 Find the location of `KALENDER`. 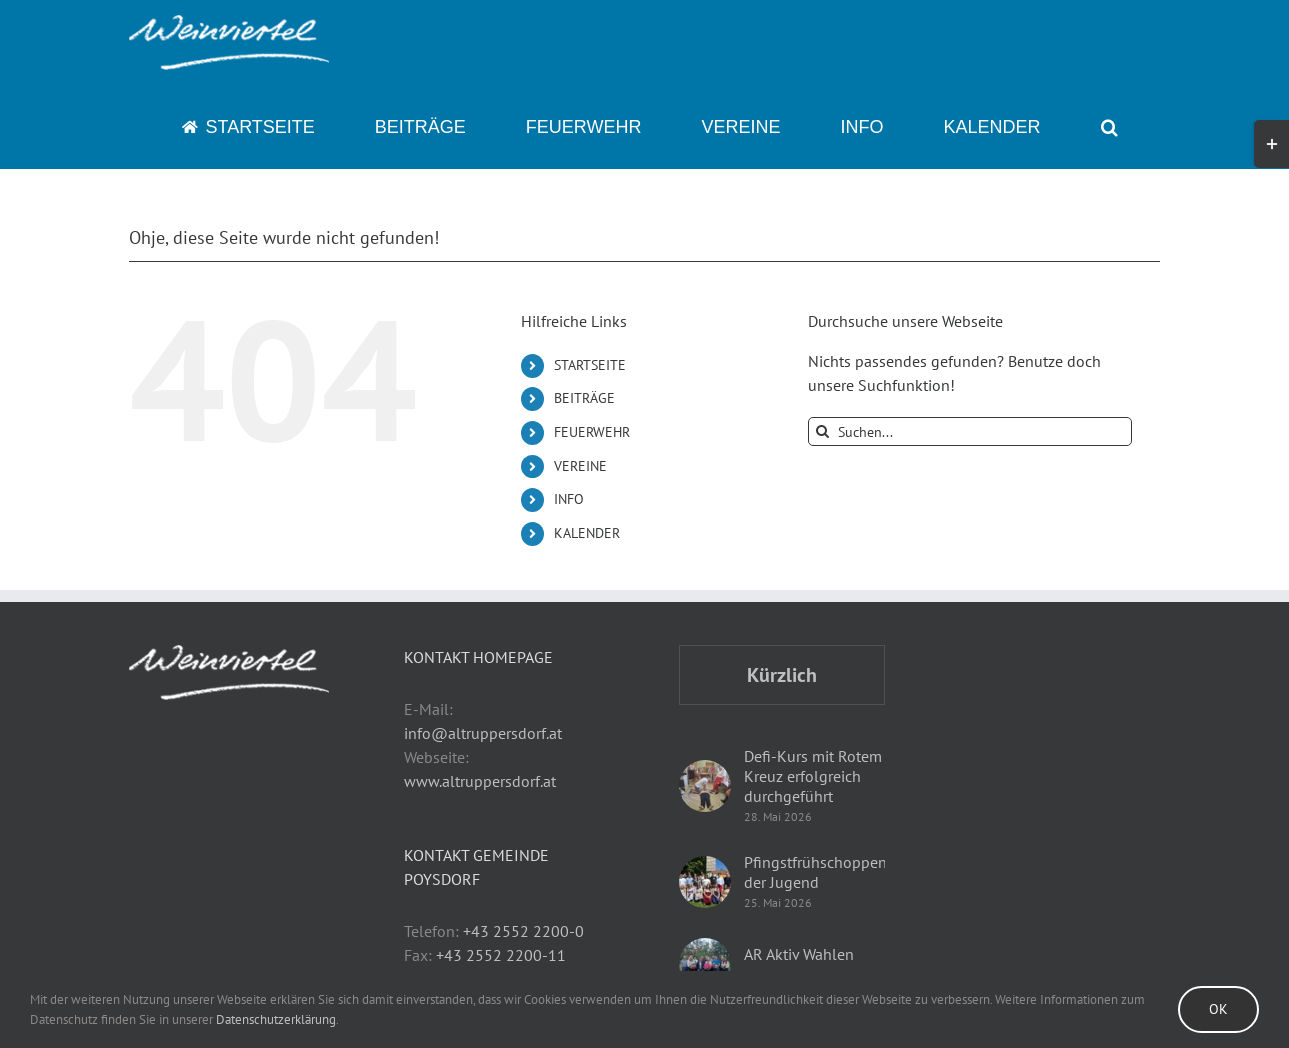

KALENDER is located at coordinates (587, 533).